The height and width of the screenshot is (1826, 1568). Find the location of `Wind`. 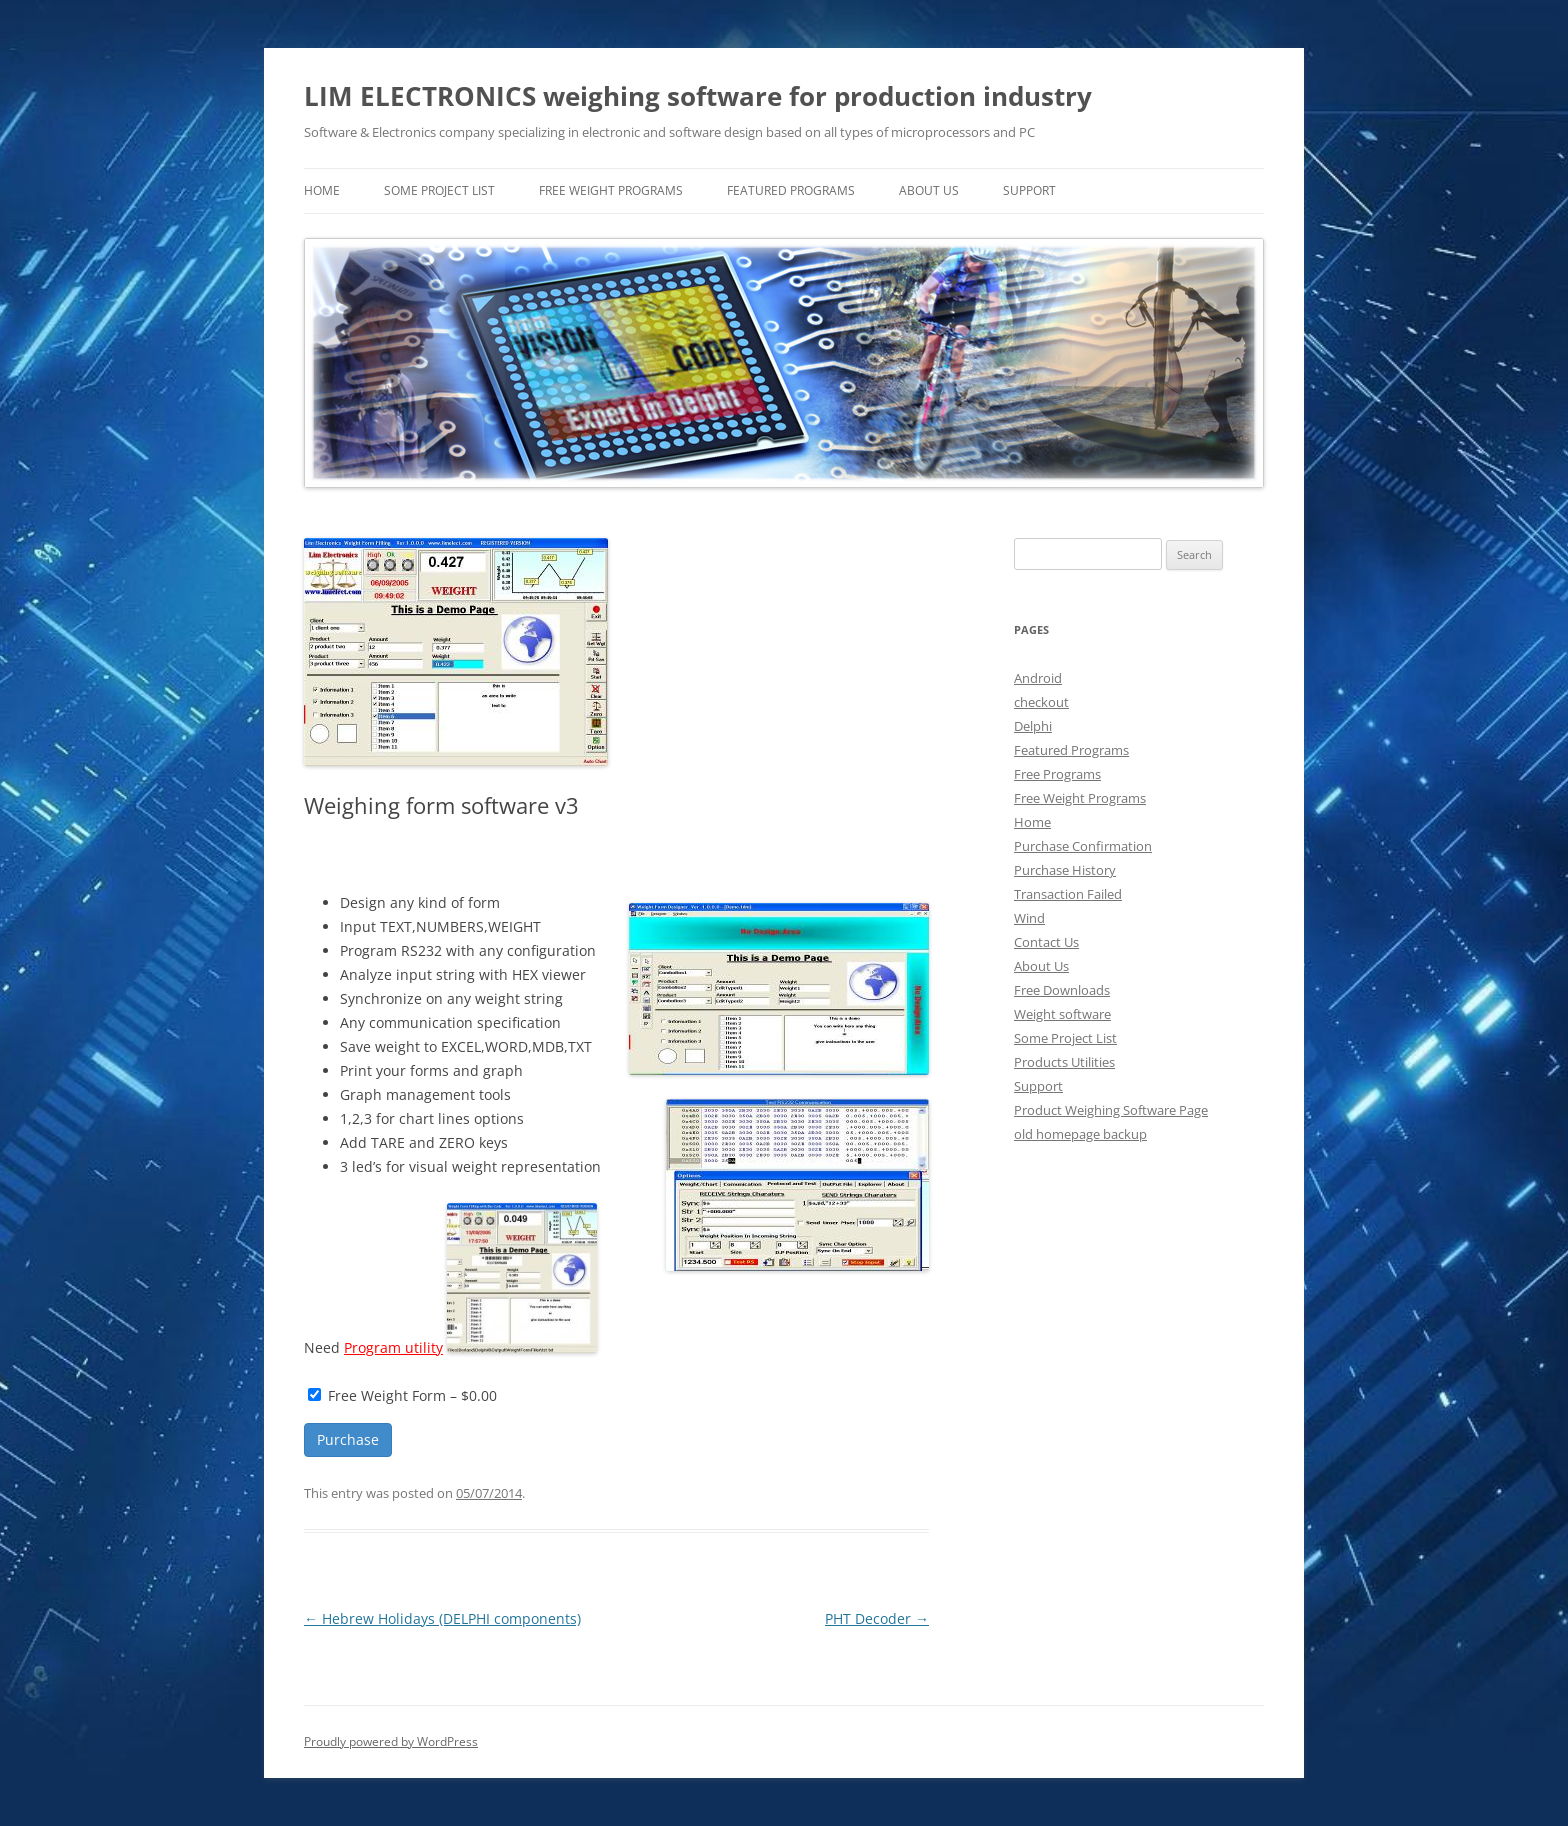

Wind is located at coordinates (1029, 918).